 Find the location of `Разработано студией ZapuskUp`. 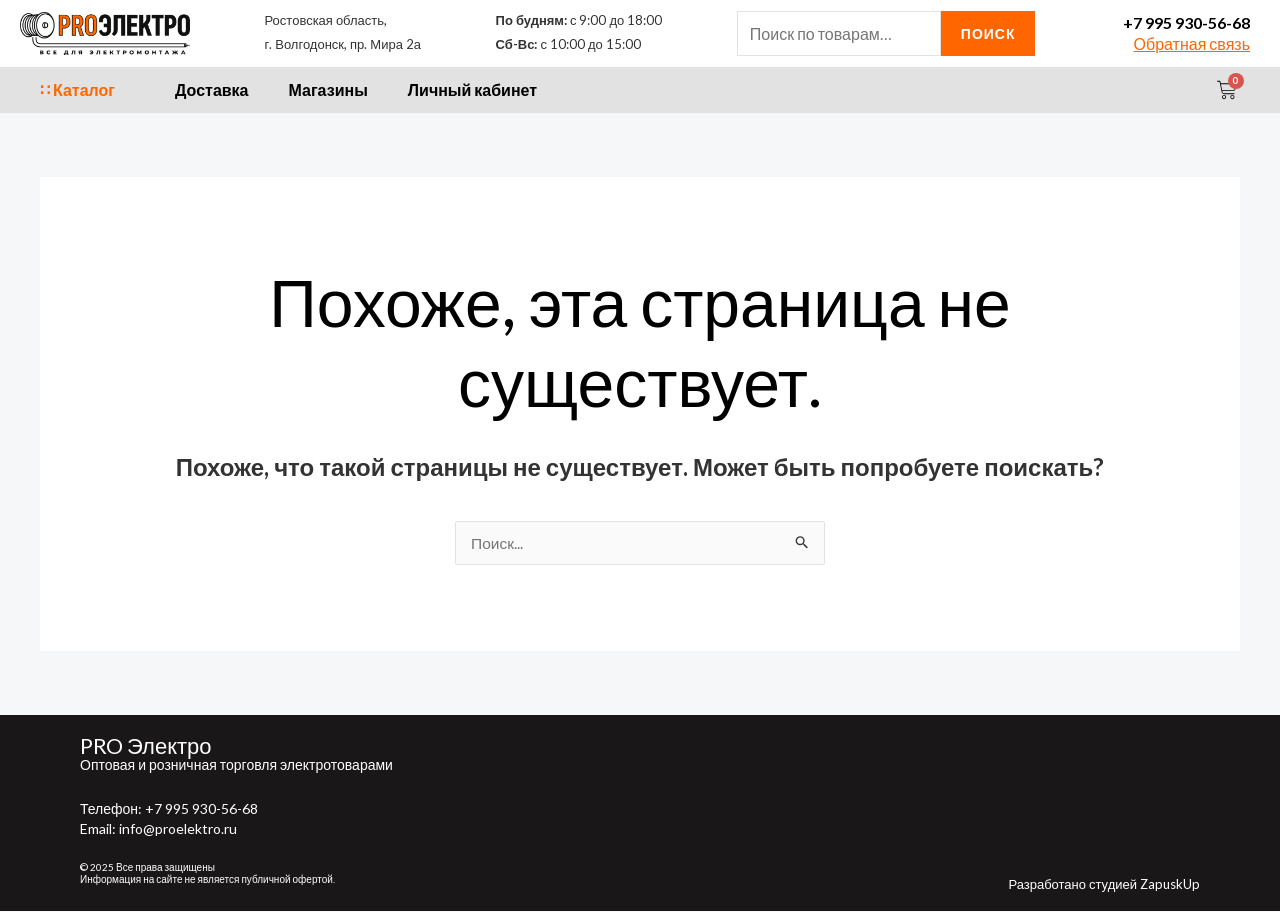

Разработано студией ZapuskUp is located at coordinates (1104, 885).